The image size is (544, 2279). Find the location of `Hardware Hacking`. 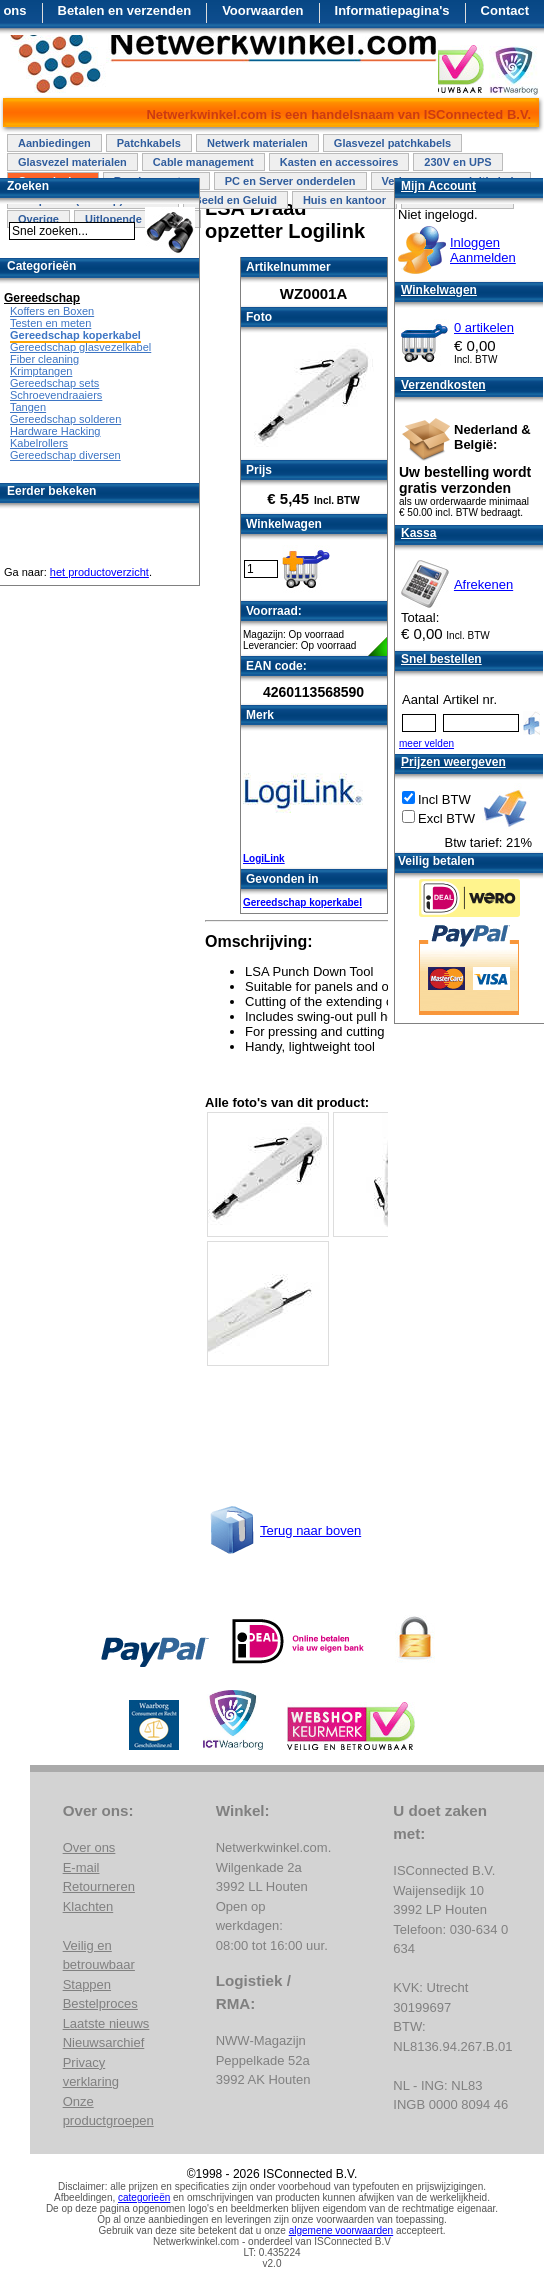

Hardware Hacking is located at coordinates (55, 431).